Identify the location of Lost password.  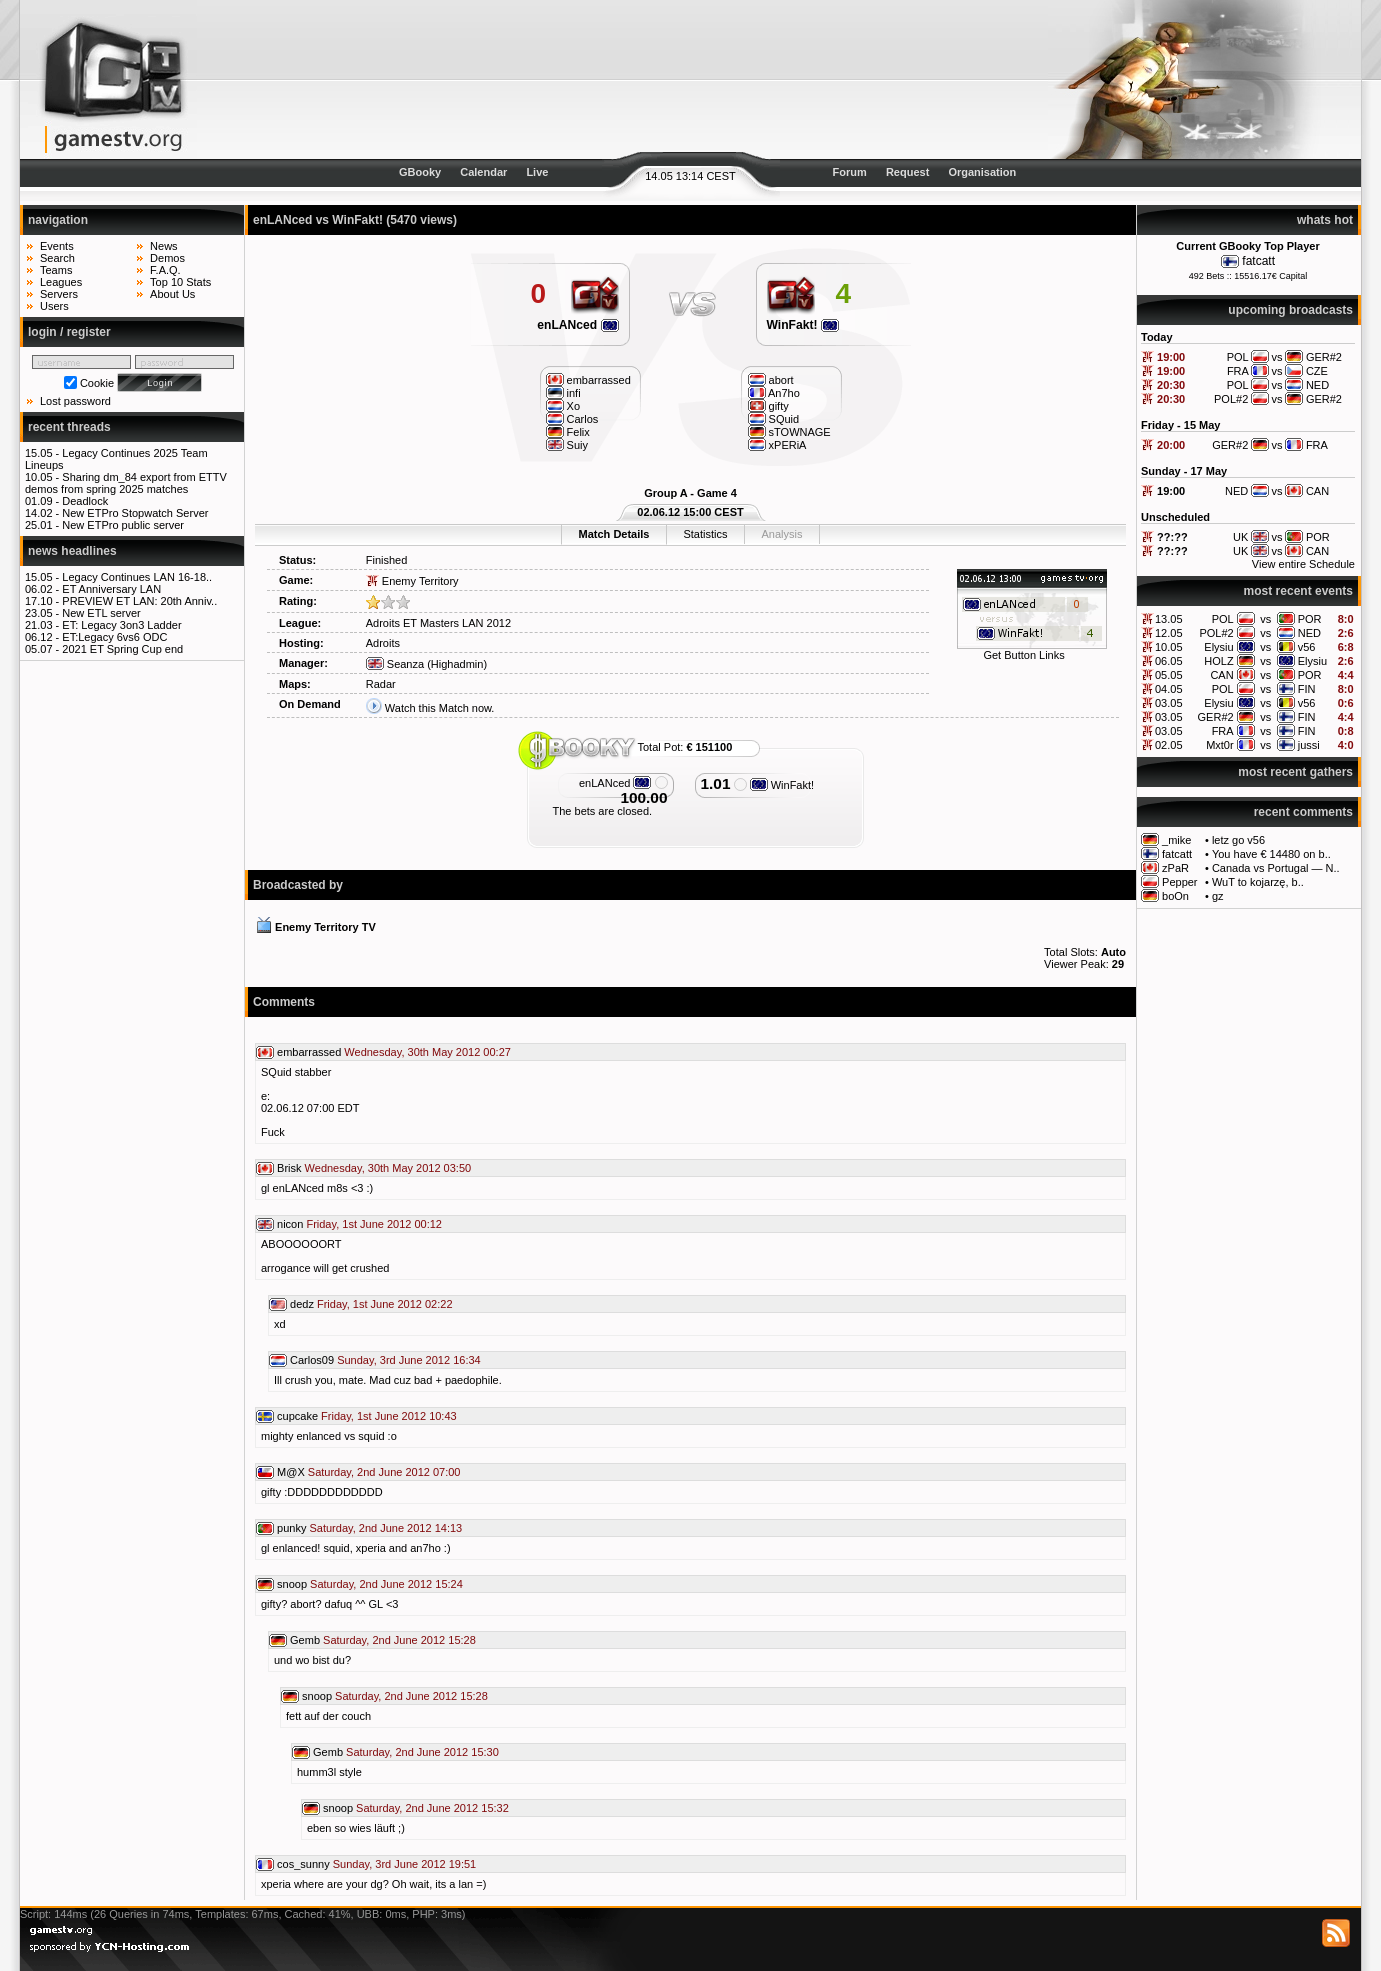
(75, 401).